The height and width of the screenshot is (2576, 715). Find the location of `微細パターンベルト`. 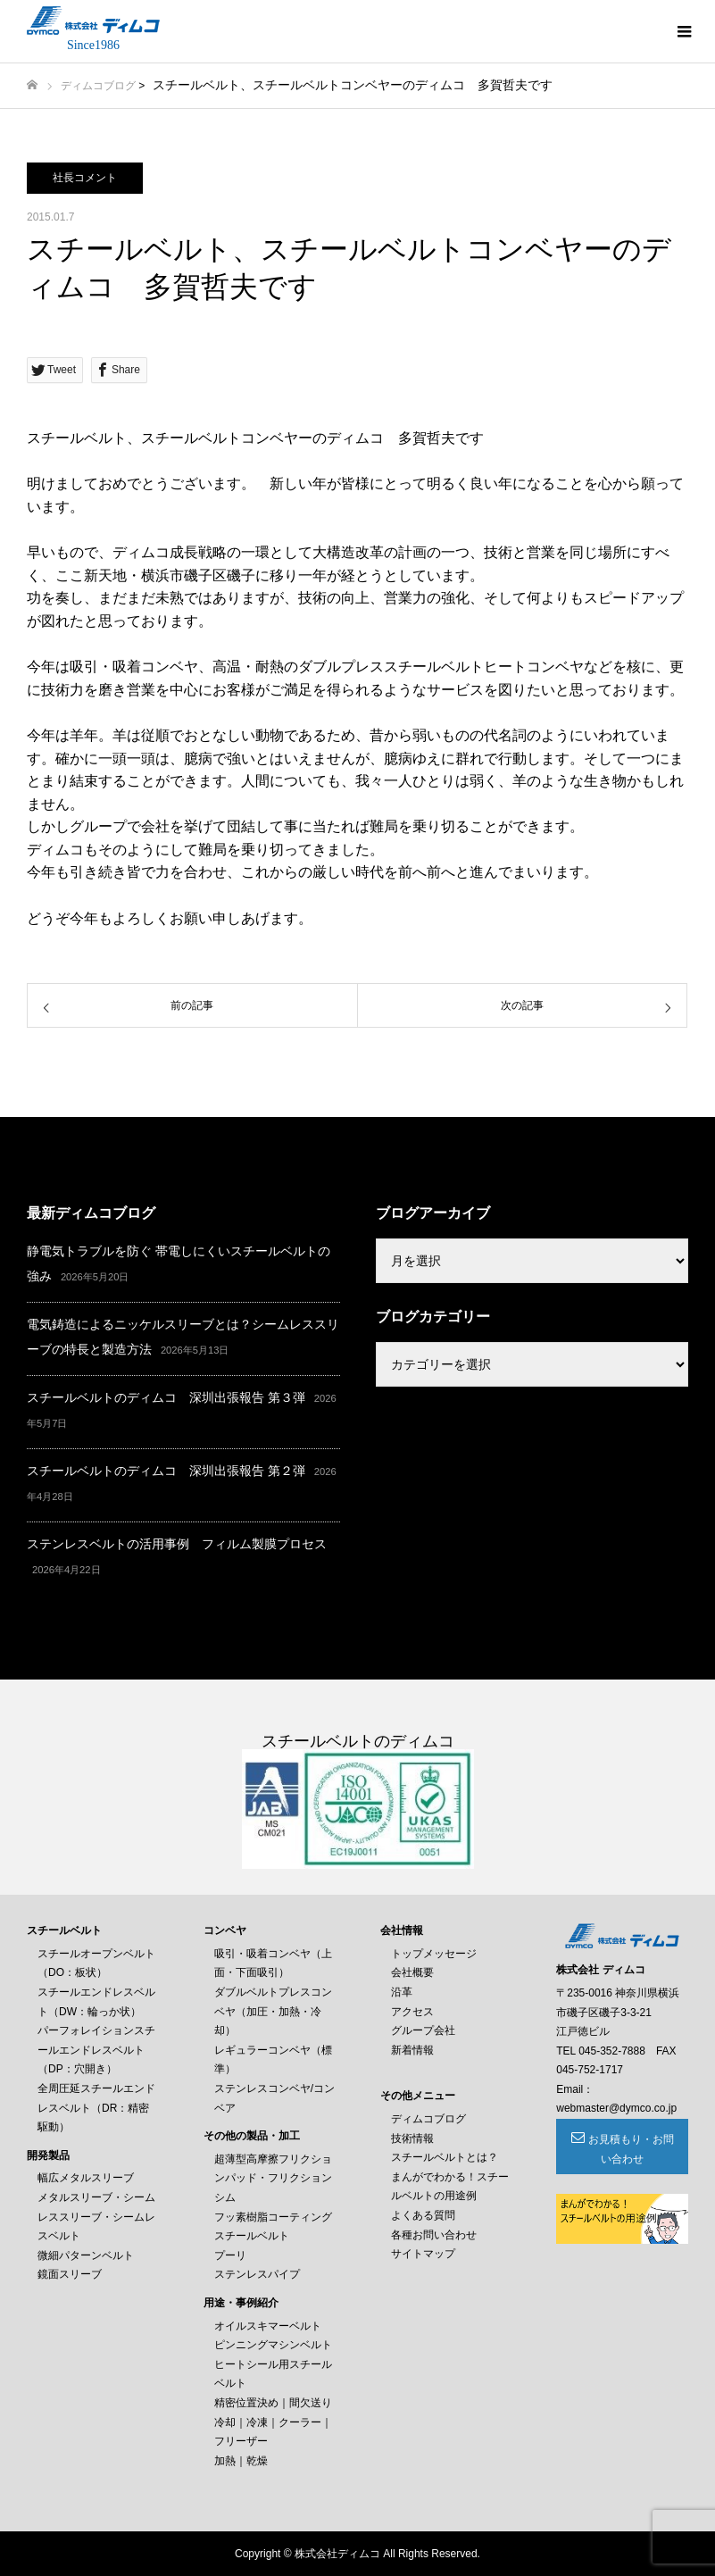

微細パターンベルト is located at coordinates (85, 2255).